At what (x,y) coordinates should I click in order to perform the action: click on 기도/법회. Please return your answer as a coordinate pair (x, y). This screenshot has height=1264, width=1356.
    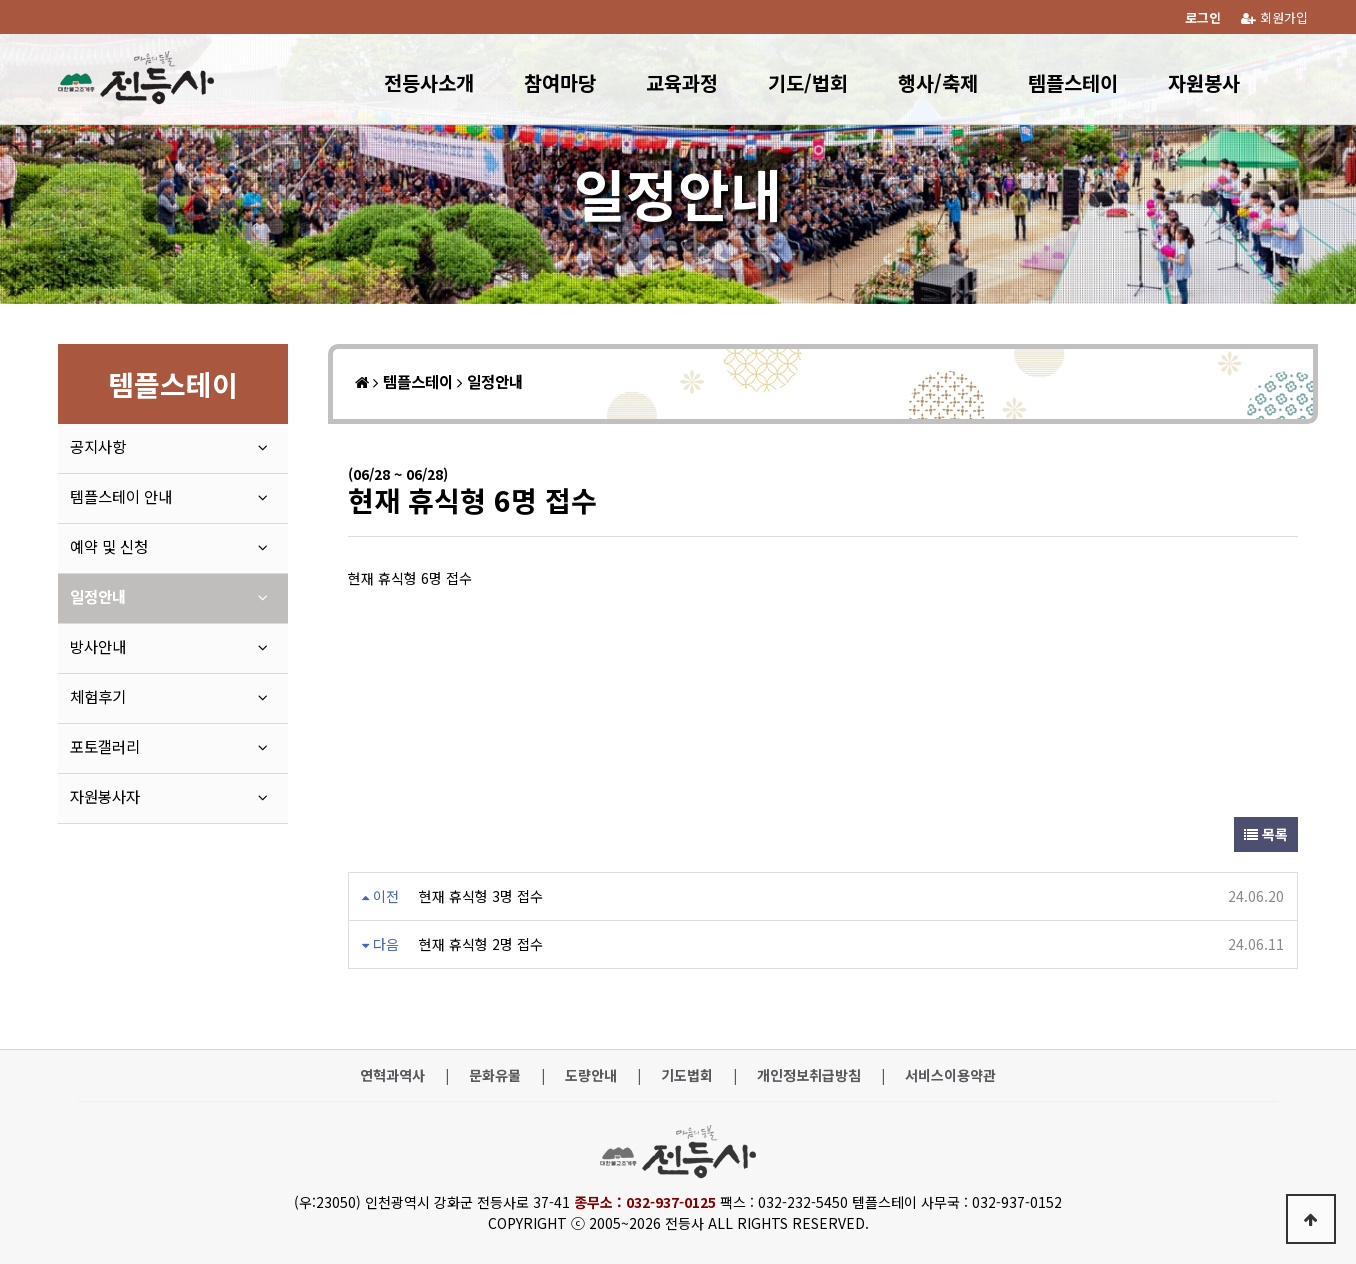
    Looking at the image, I should click on (808, 82).